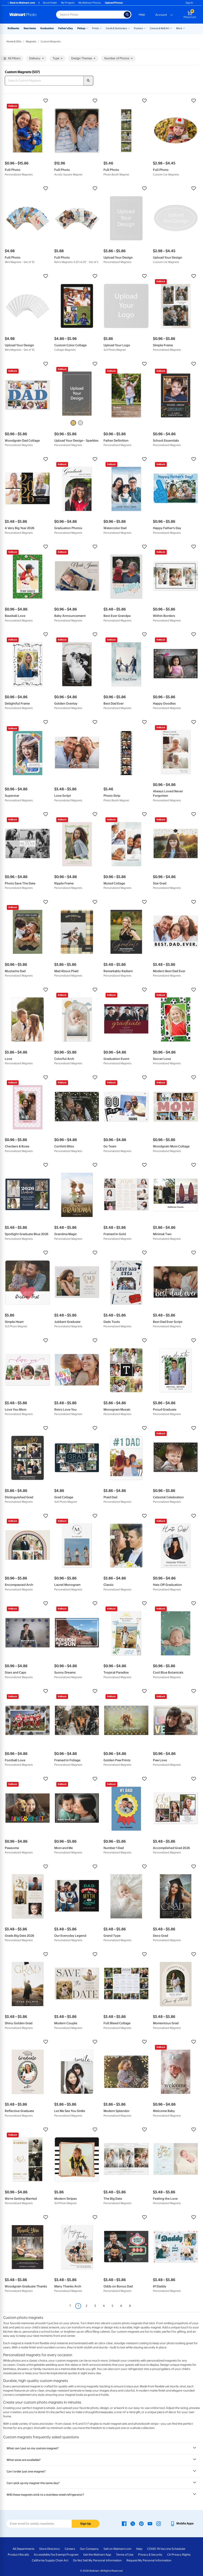 This screenshot has height=2576, width=203. I want to click on 3 [Page 3], so click(95, 2306).